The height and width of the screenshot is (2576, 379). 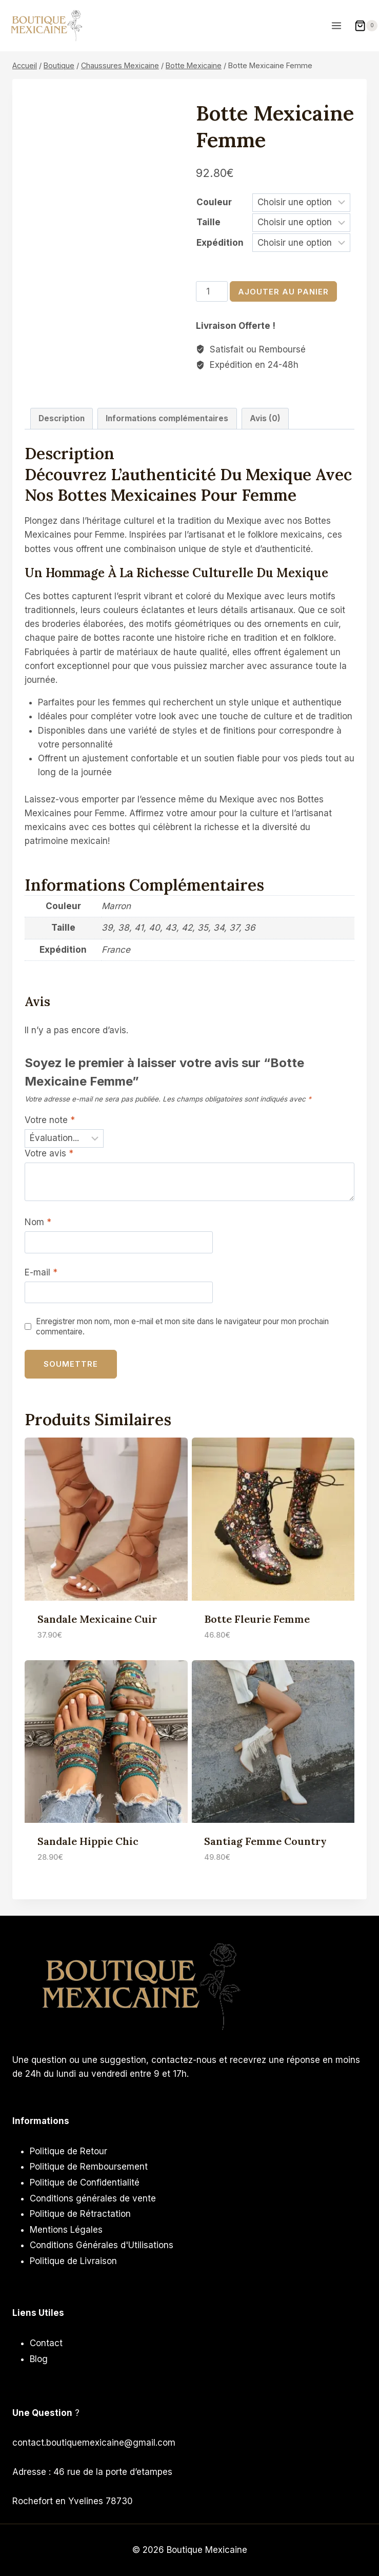 I want to click on Enregistrer mon nom, mon e-mail et mon site dans le navigateur pour mon prochain commentaire., so click(x=182, y=1326).